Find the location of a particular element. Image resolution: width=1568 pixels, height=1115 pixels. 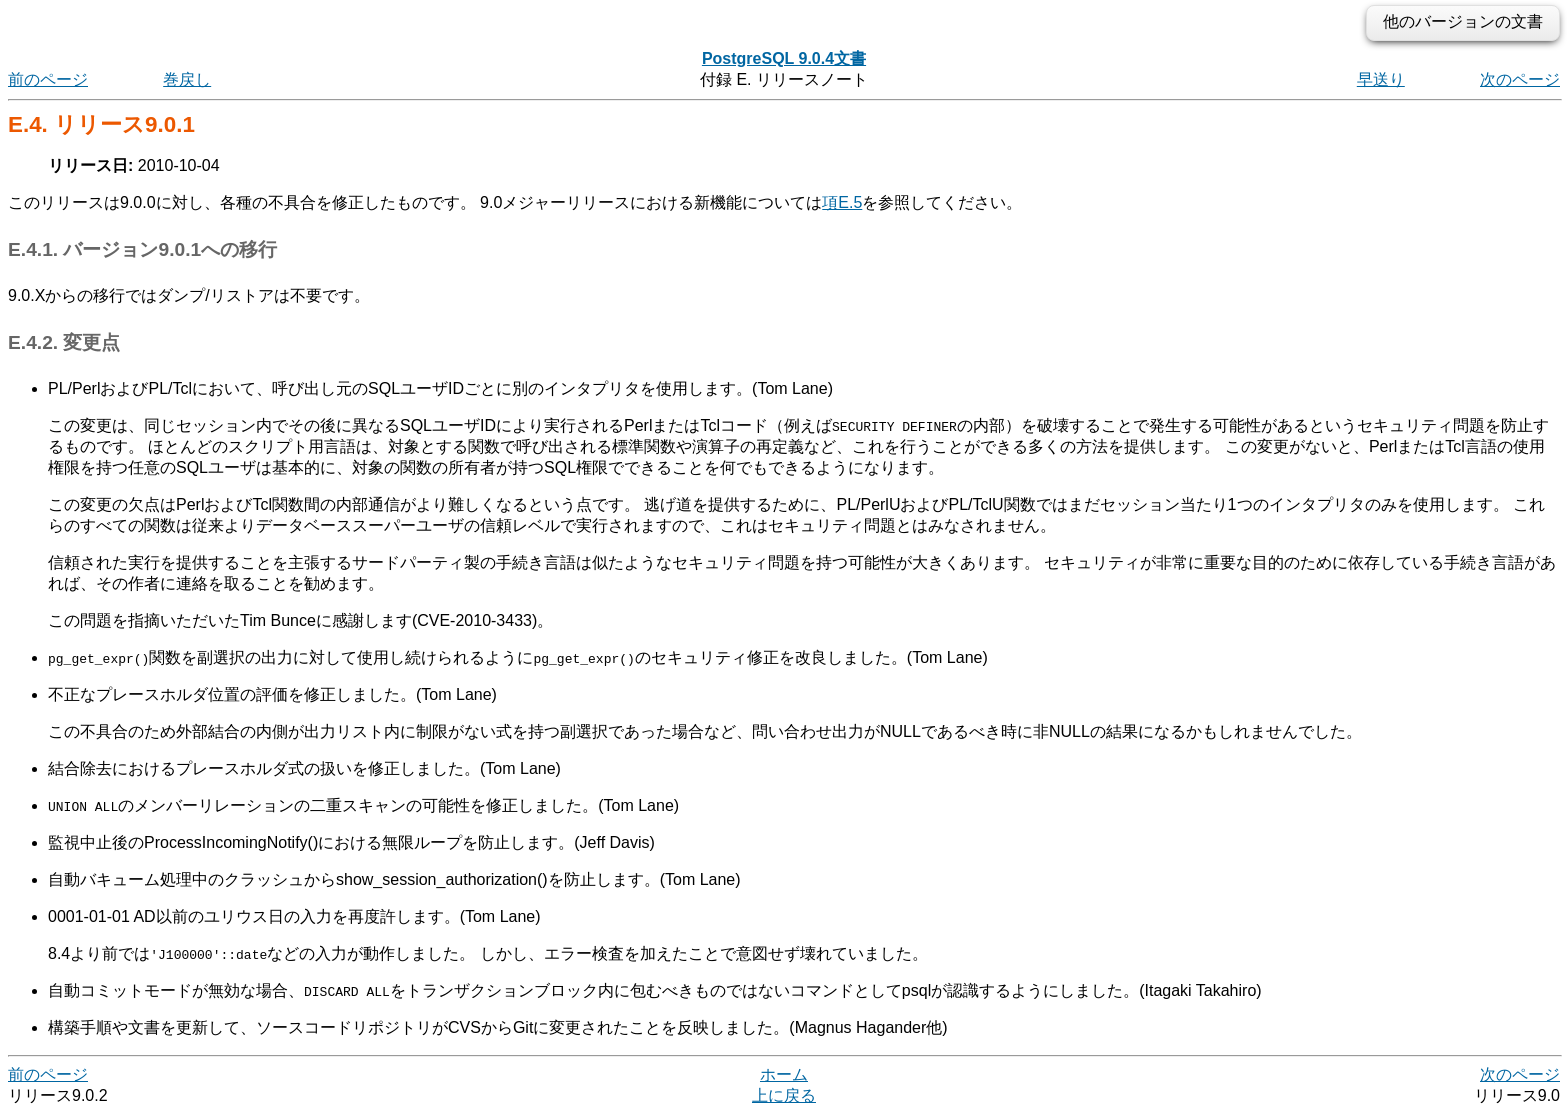

上に戻る is located at coordinates (784, 1095).